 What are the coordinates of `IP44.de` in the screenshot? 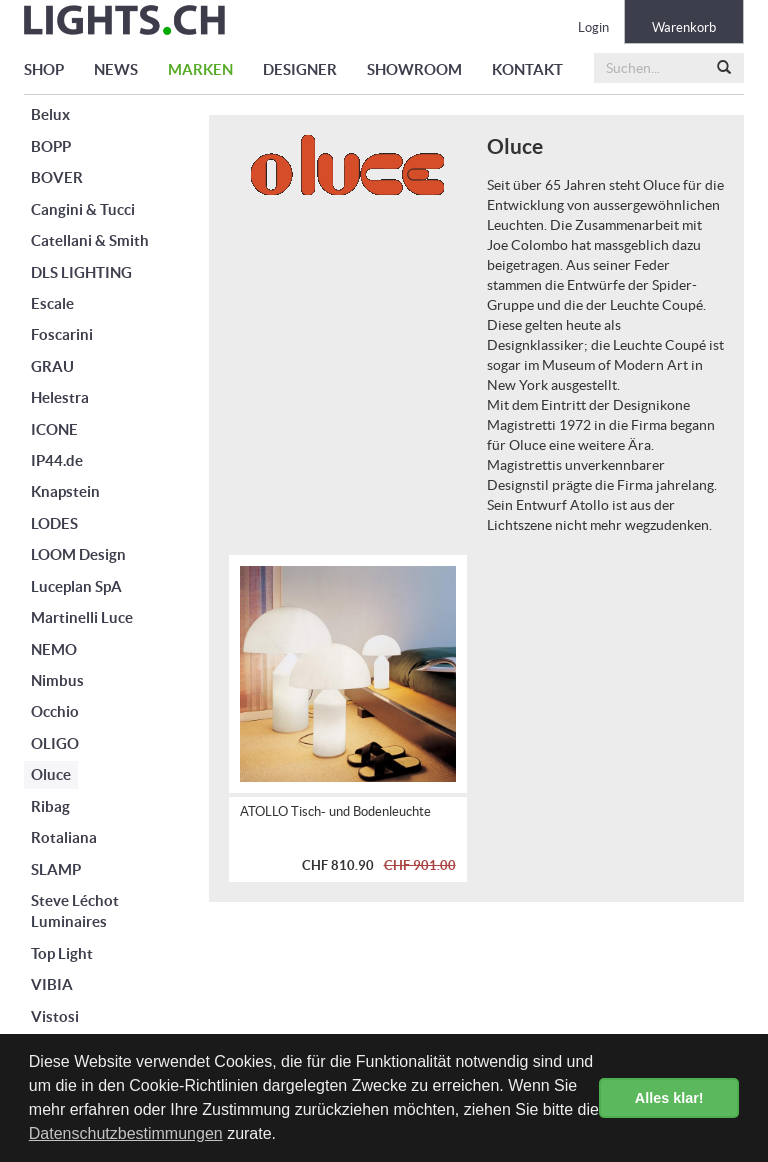 It's located at (57, 460).